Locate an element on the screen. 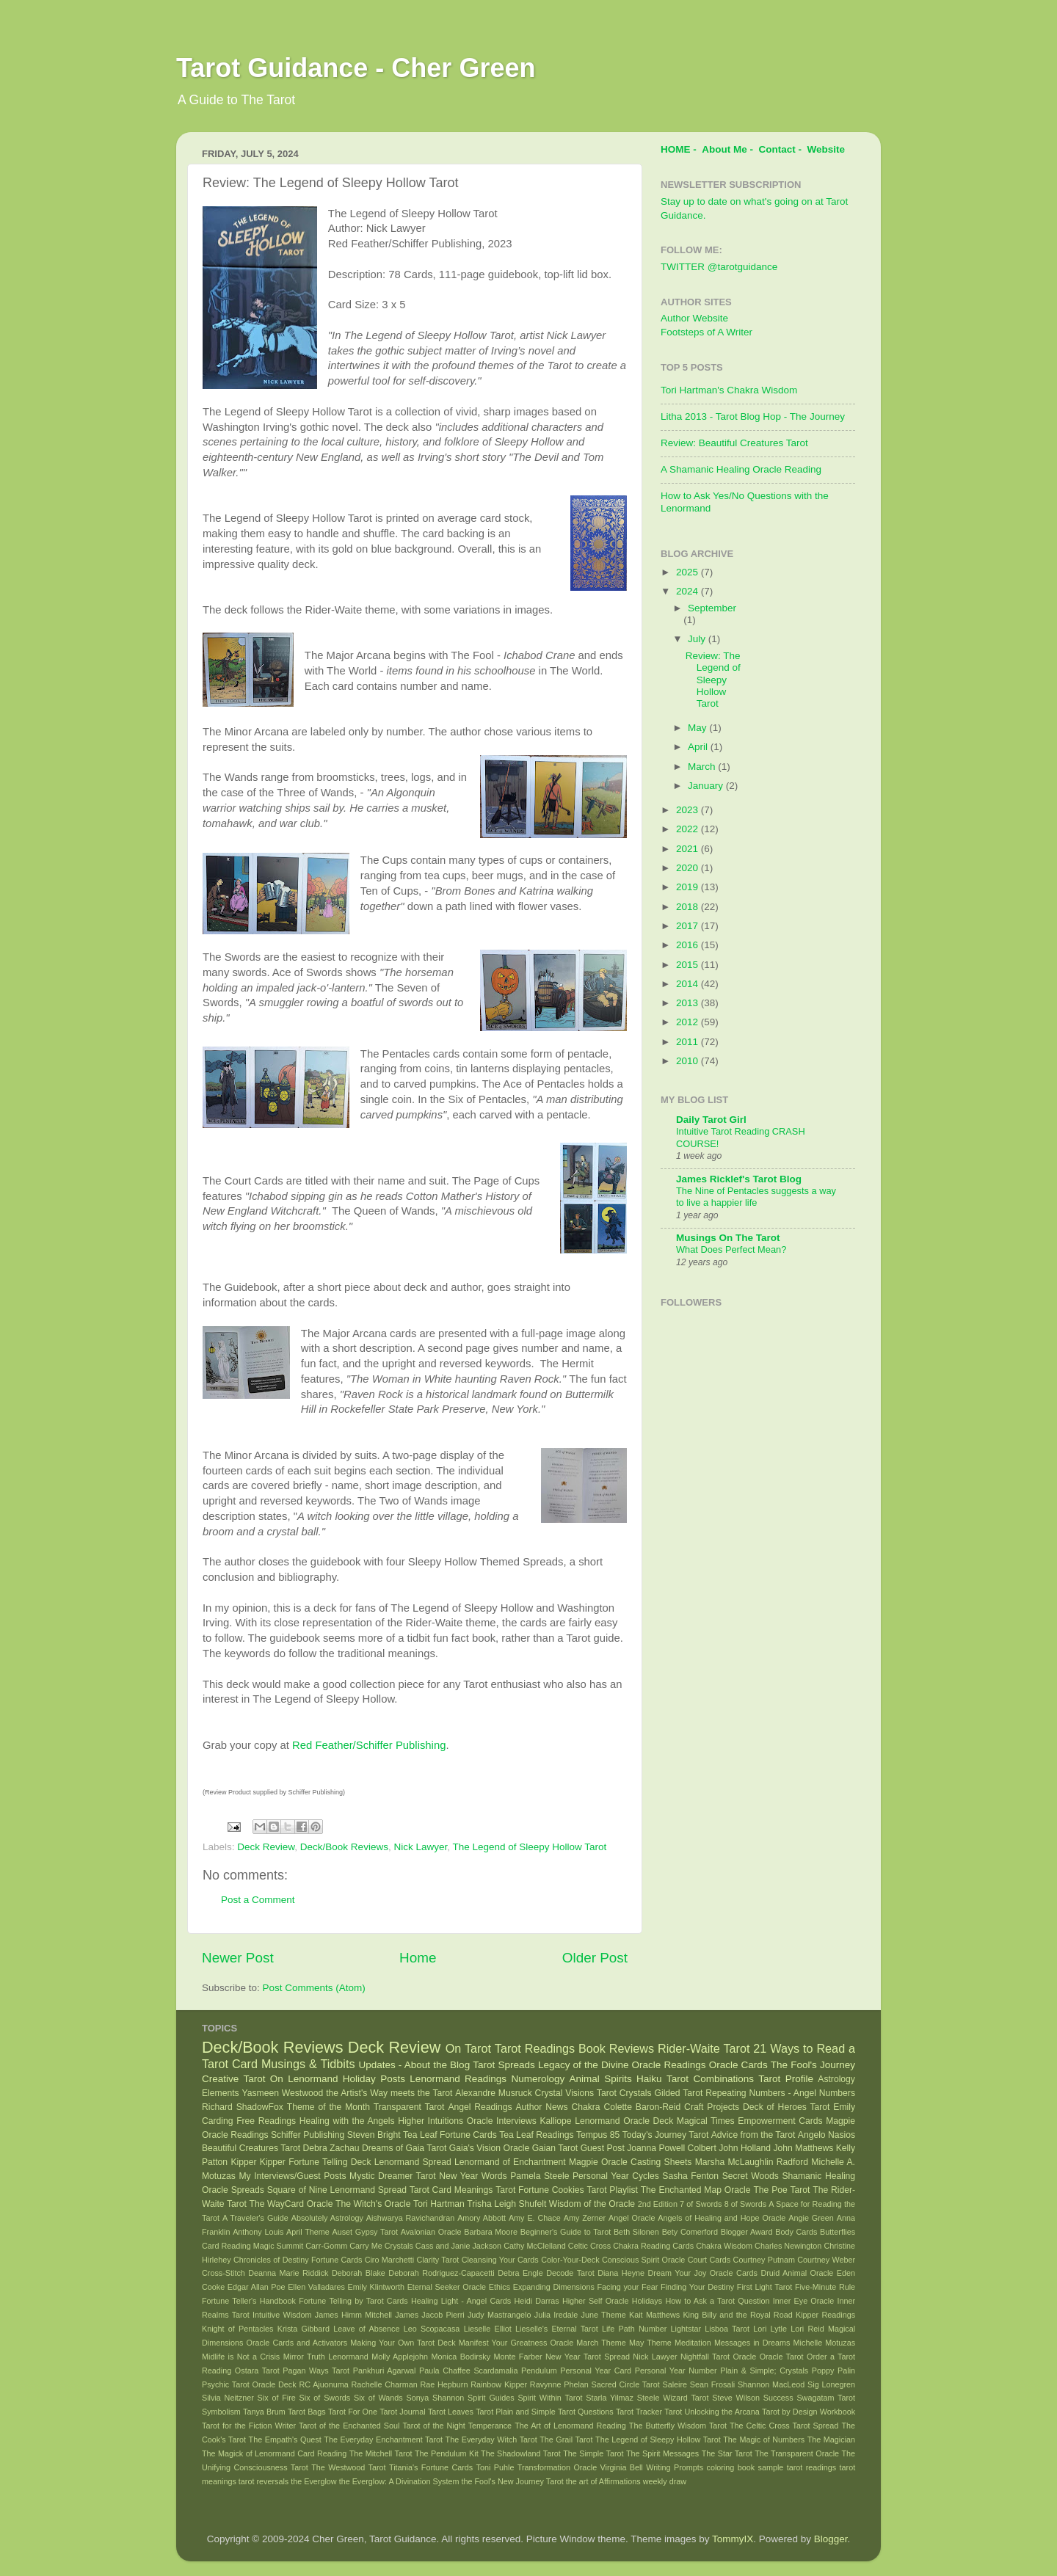  Angel Oracle is located at coordinates (632, 2217).